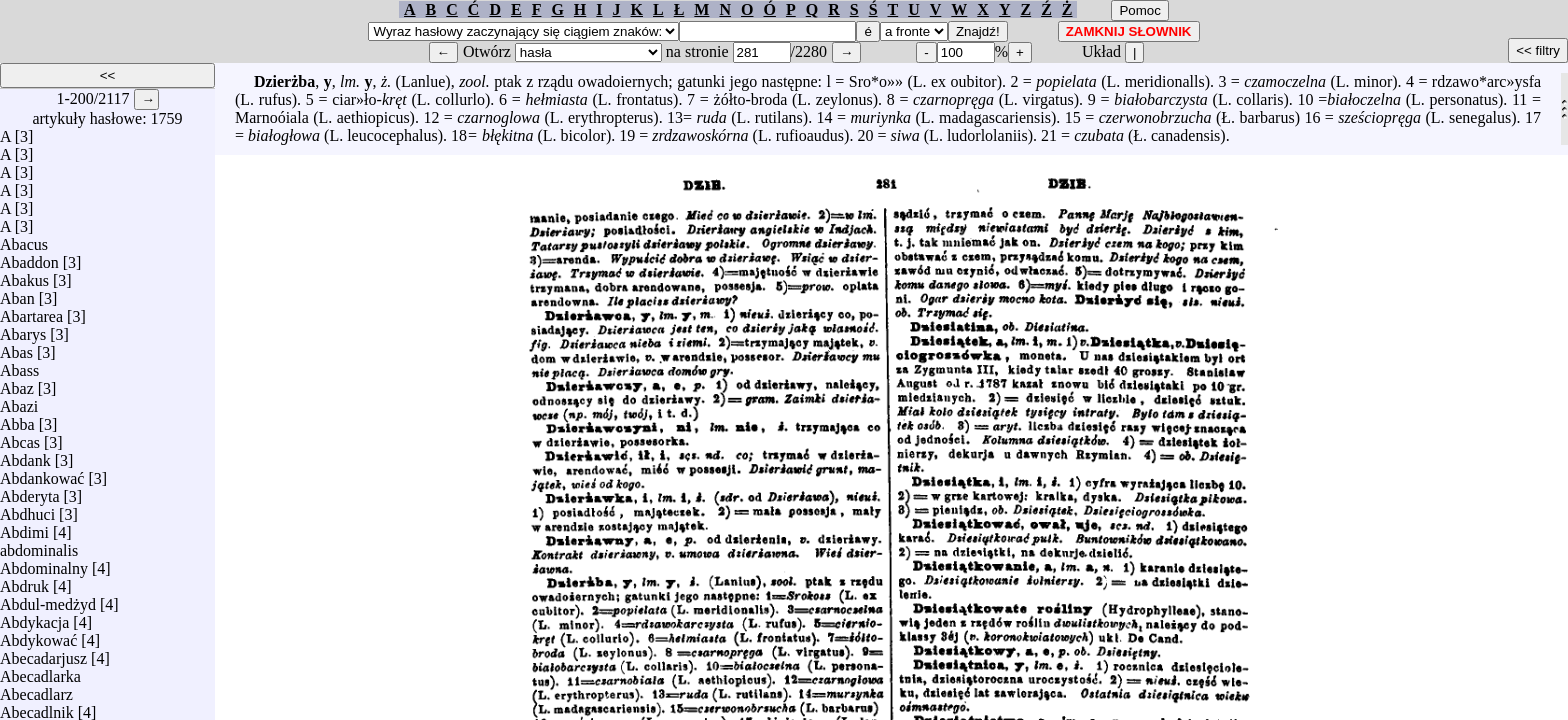 The width and height of the screenshot is (1568, 720). Describe the element at coordinates (27, 509) in the screenshot. I see `Abdhuci` at that location.